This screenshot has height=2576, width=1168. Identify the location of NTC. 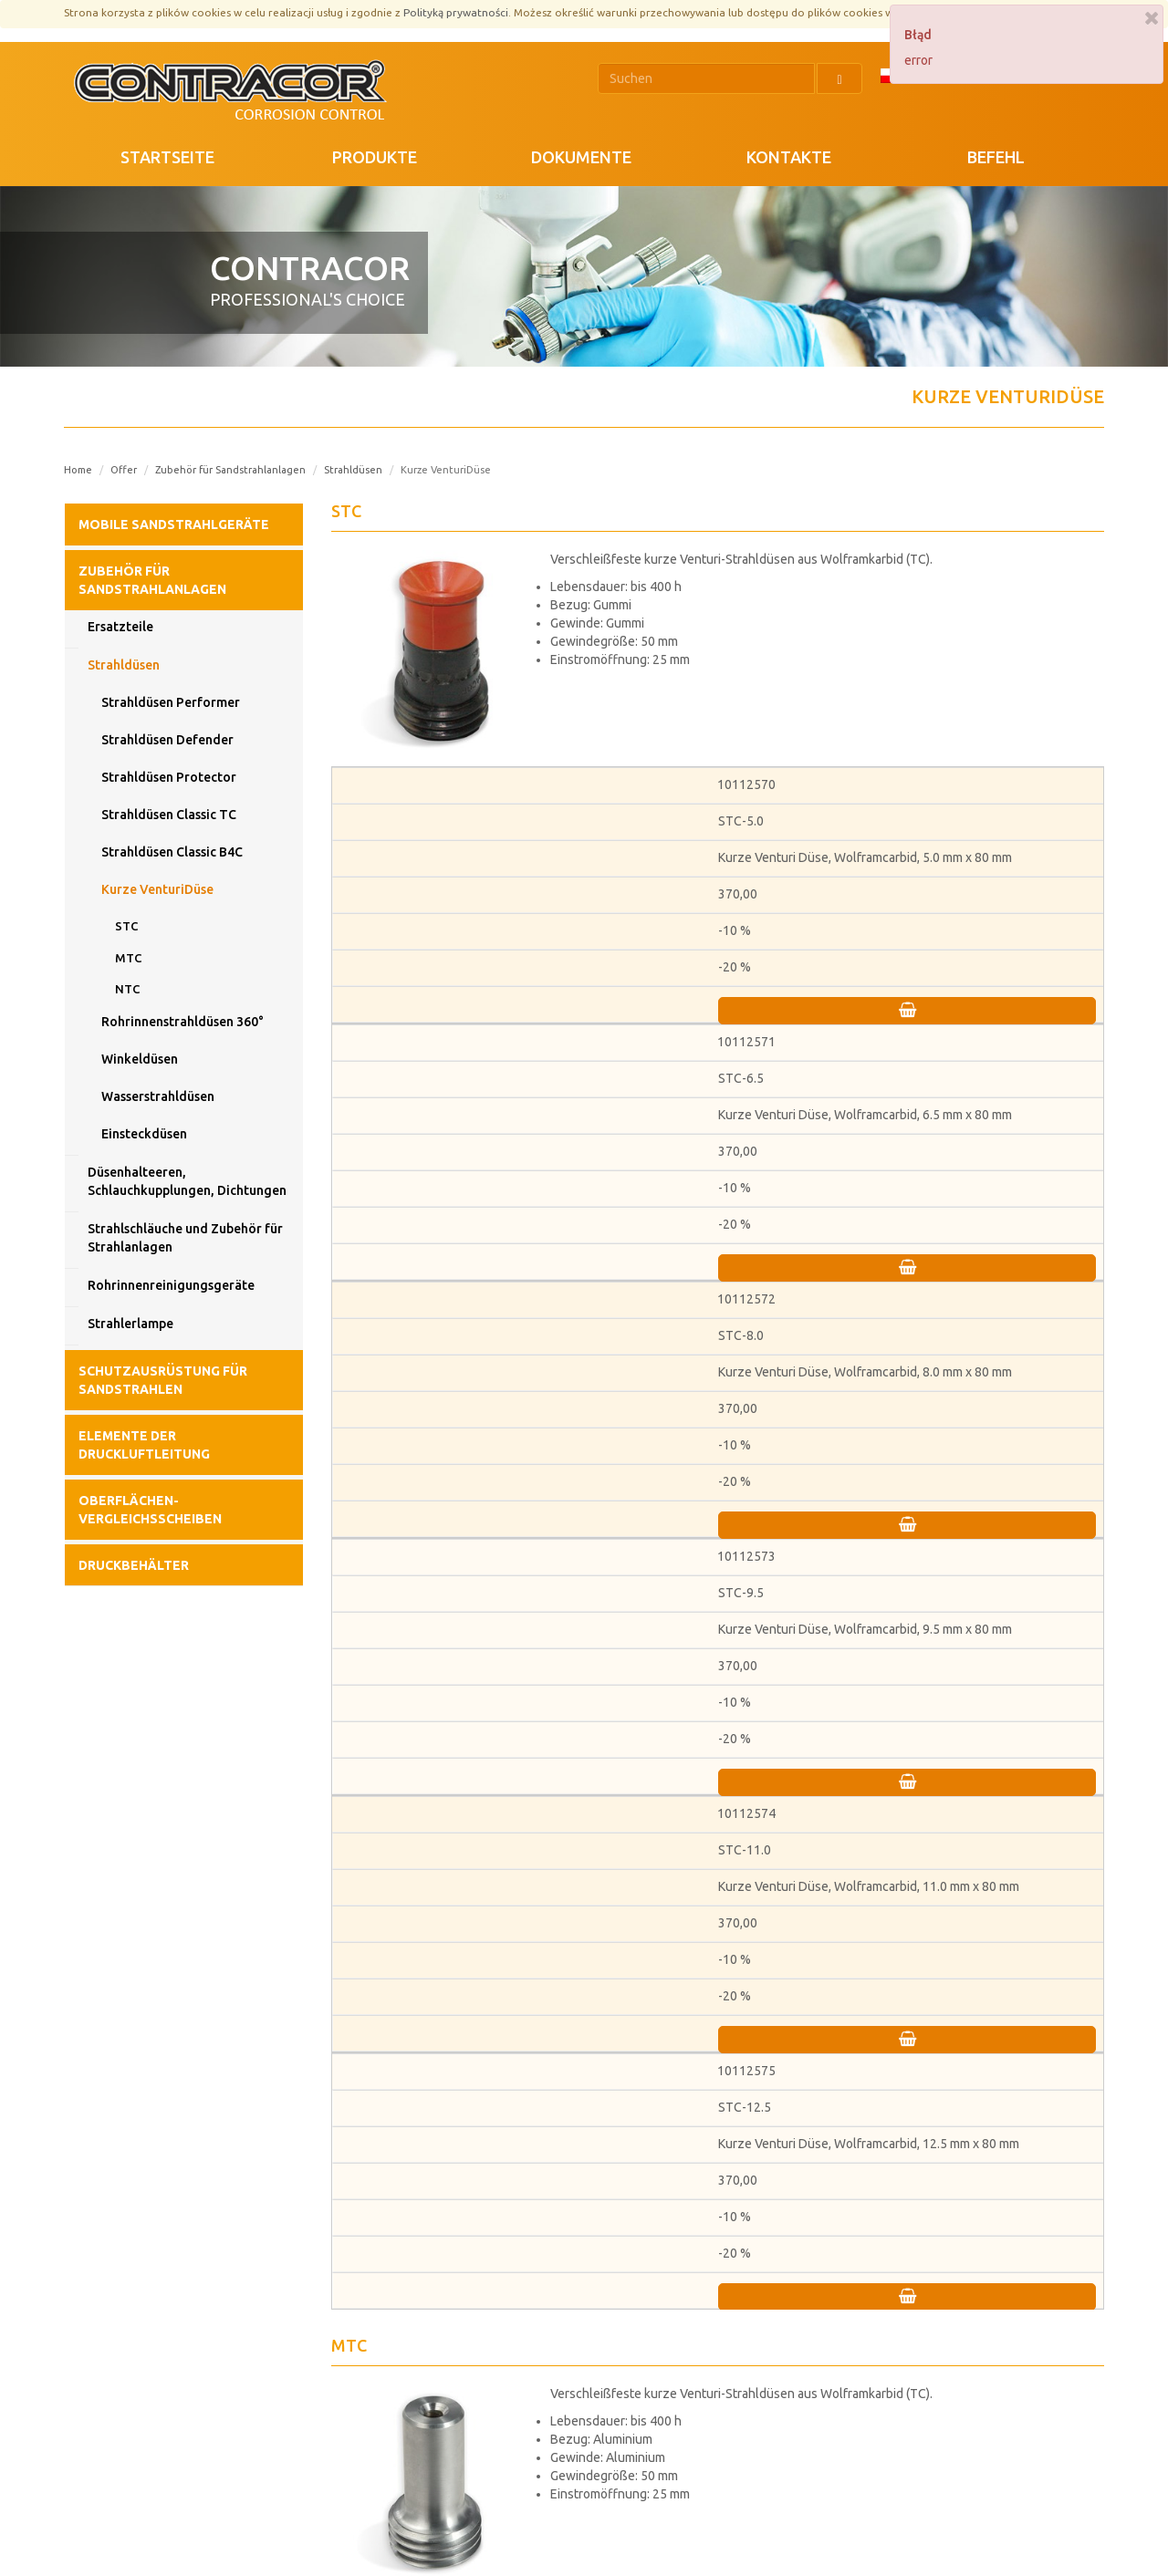
(127, 988).